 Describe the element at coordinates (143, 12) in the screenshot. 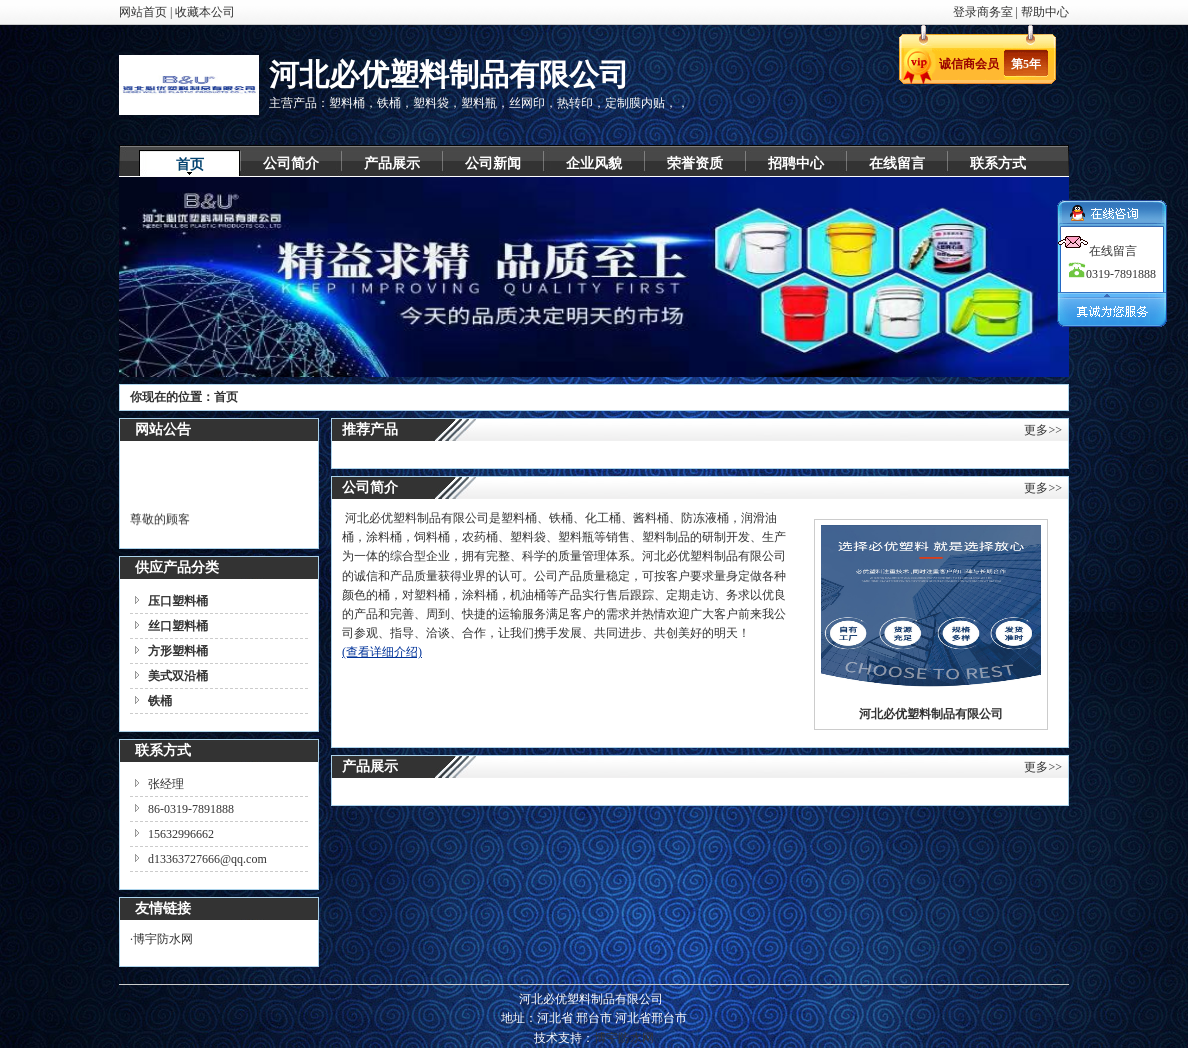

I see `网站首页` at that location.